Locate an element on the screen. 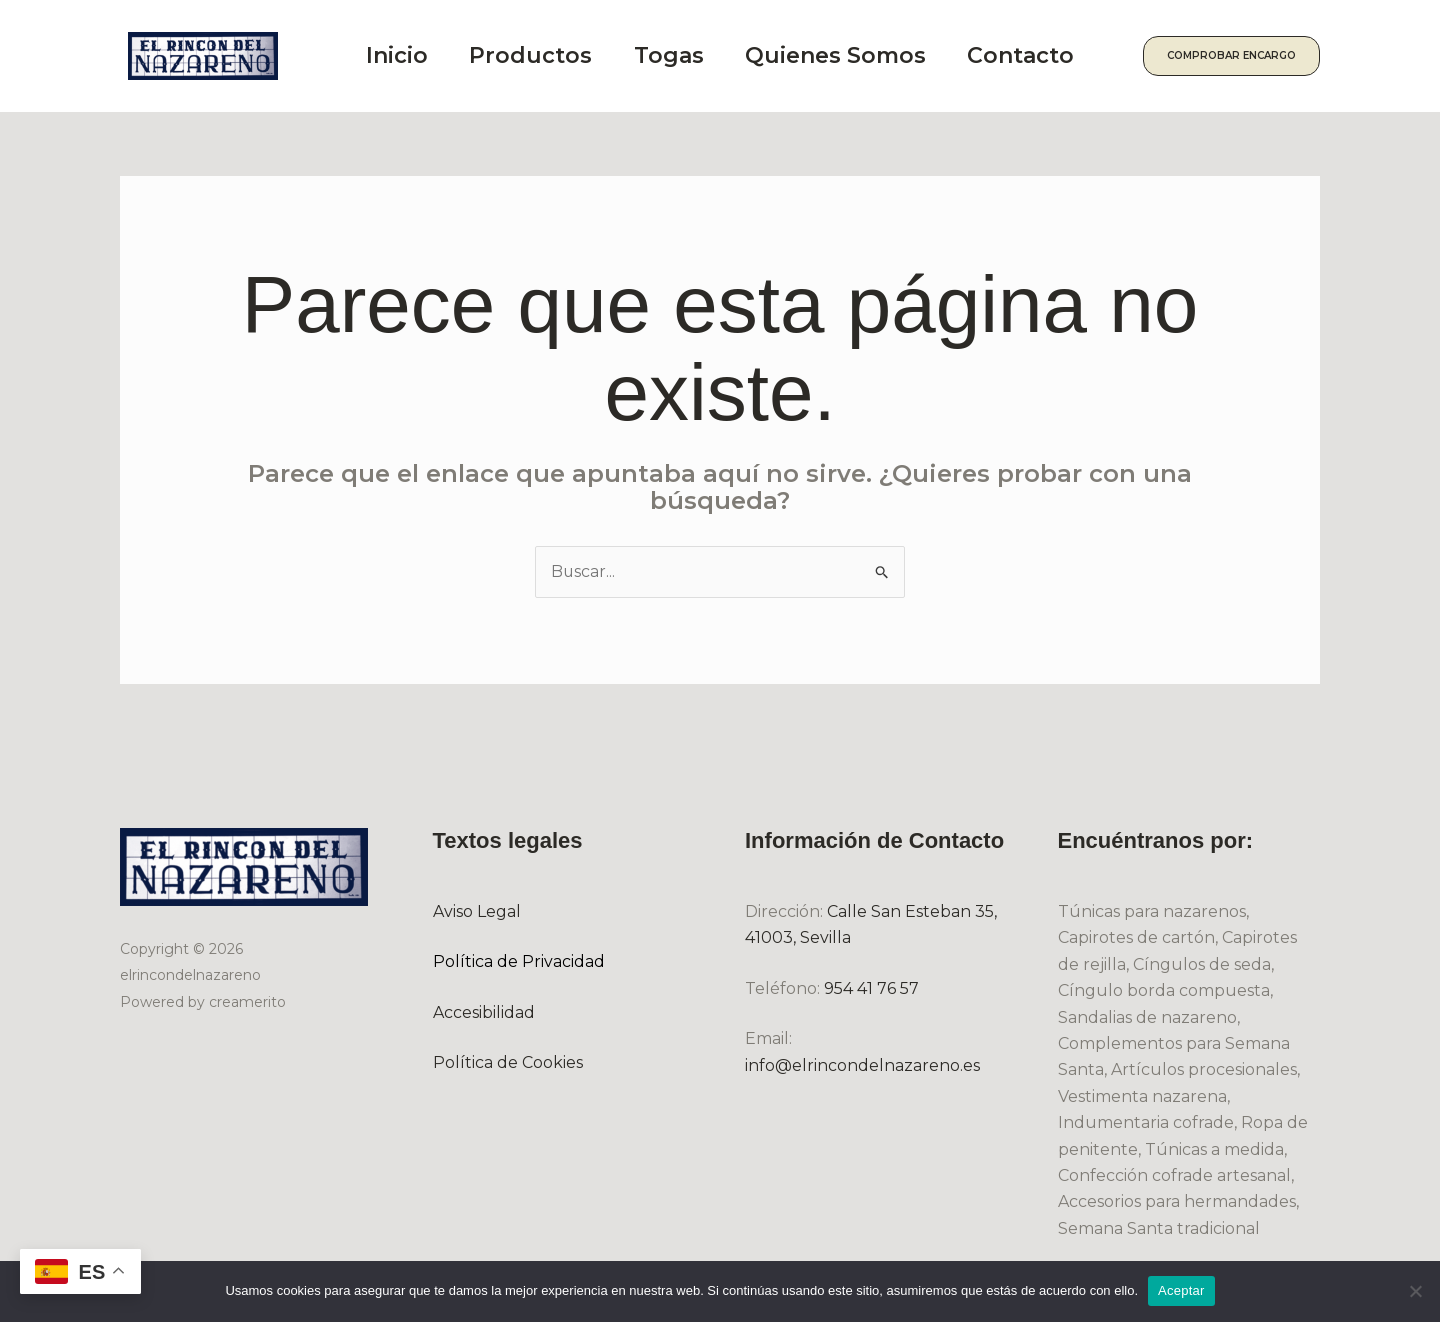 This screenshot has height=1322, width=1440. Quienes Somos is located at coordinates (855, 55).